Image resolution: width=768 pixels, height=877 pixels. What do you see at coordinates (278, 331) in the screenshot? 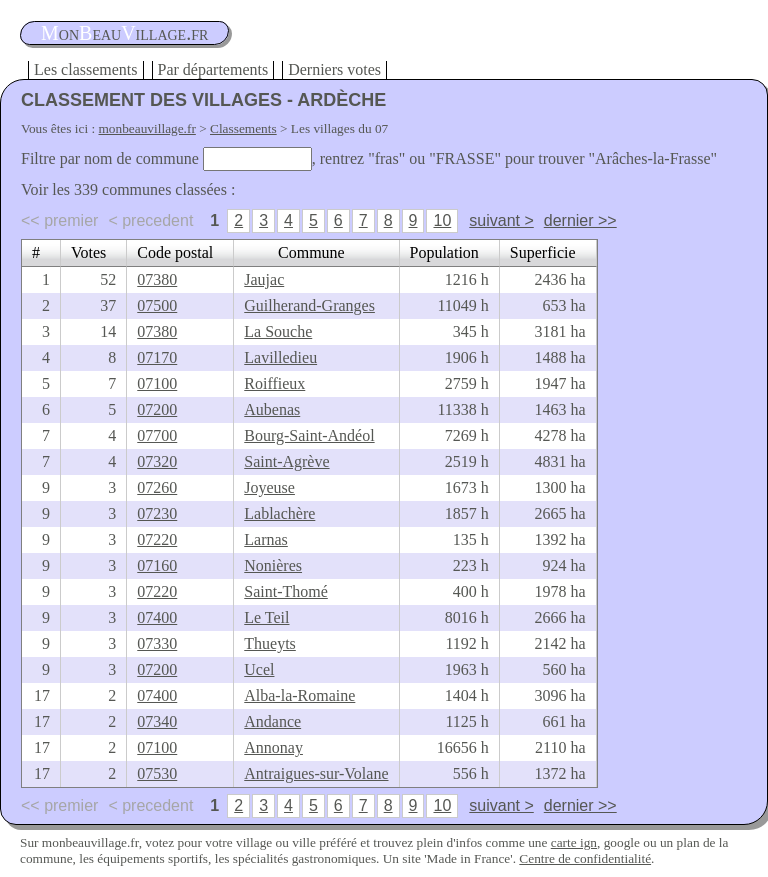
I see `La Souche` at bounding box center [278, 331].